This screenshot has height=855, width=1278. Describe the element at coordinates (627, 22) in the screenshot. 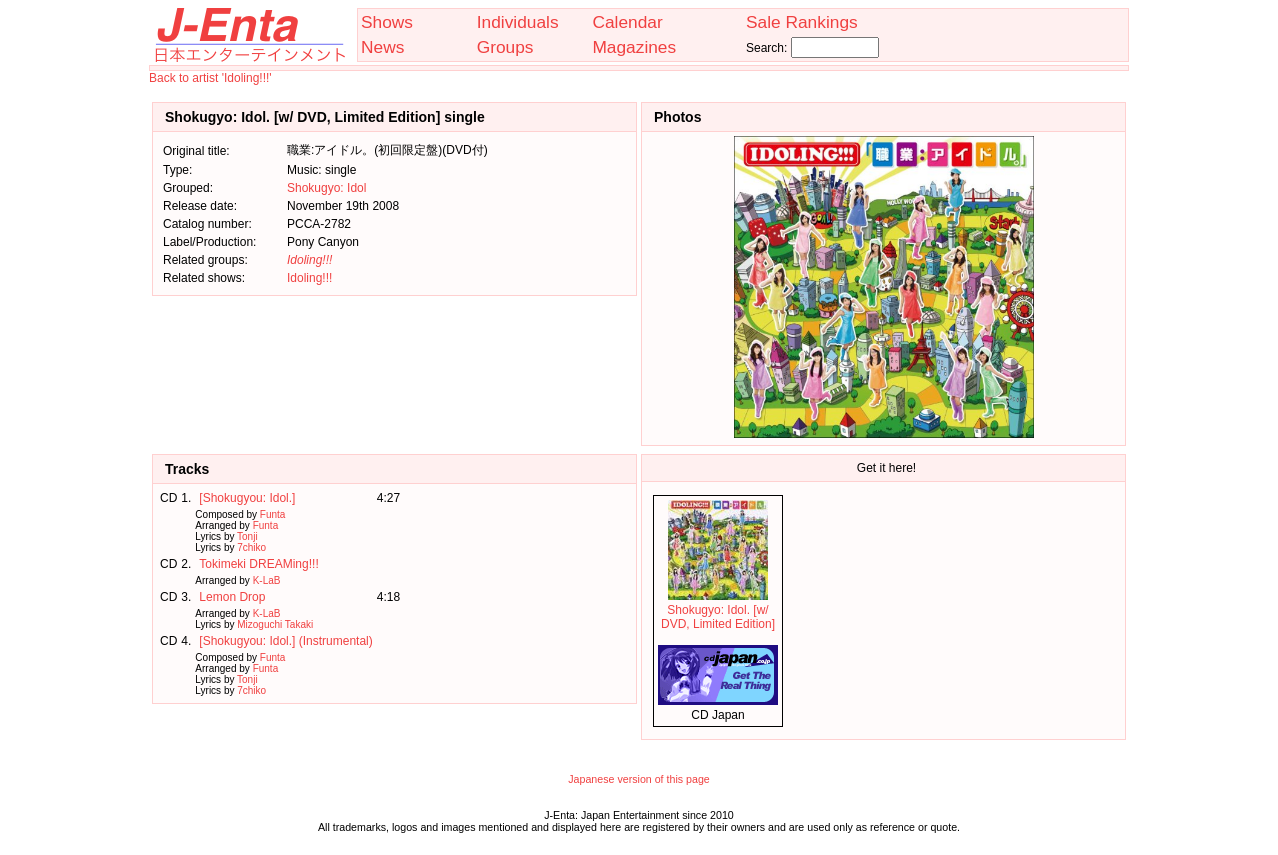

I see `Calendar` at that location.